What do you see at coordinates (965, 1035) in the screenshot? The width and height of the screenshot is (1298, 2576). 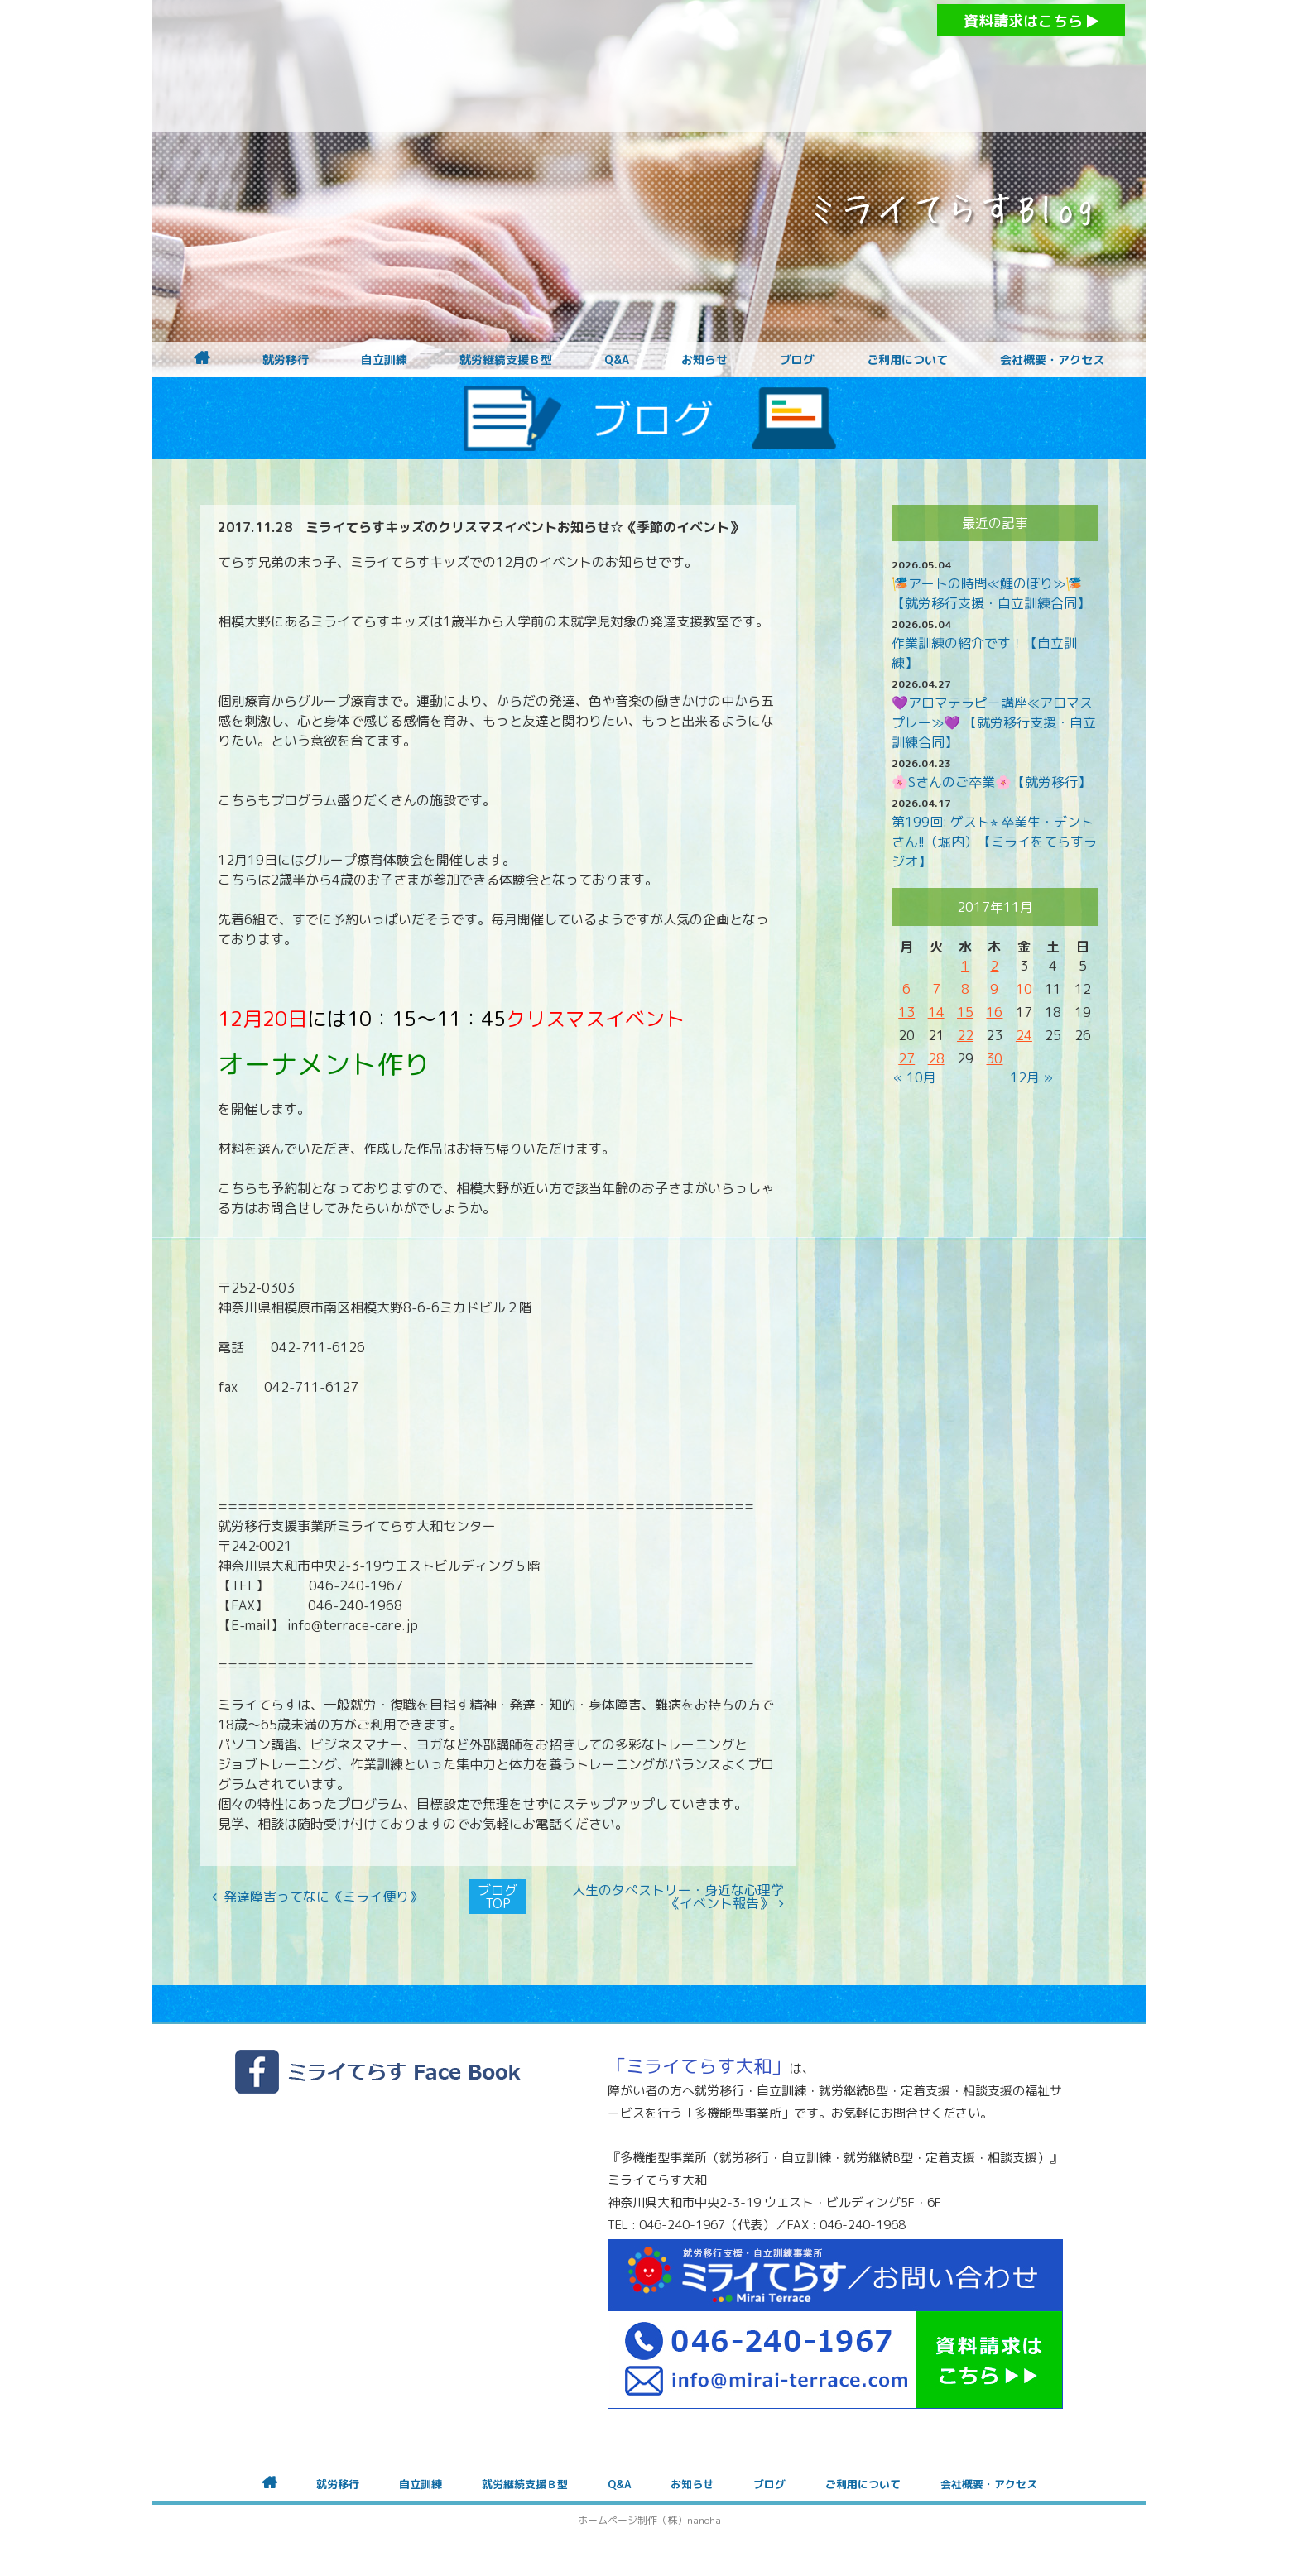 I see `22` at bounding box center [965, 1035].